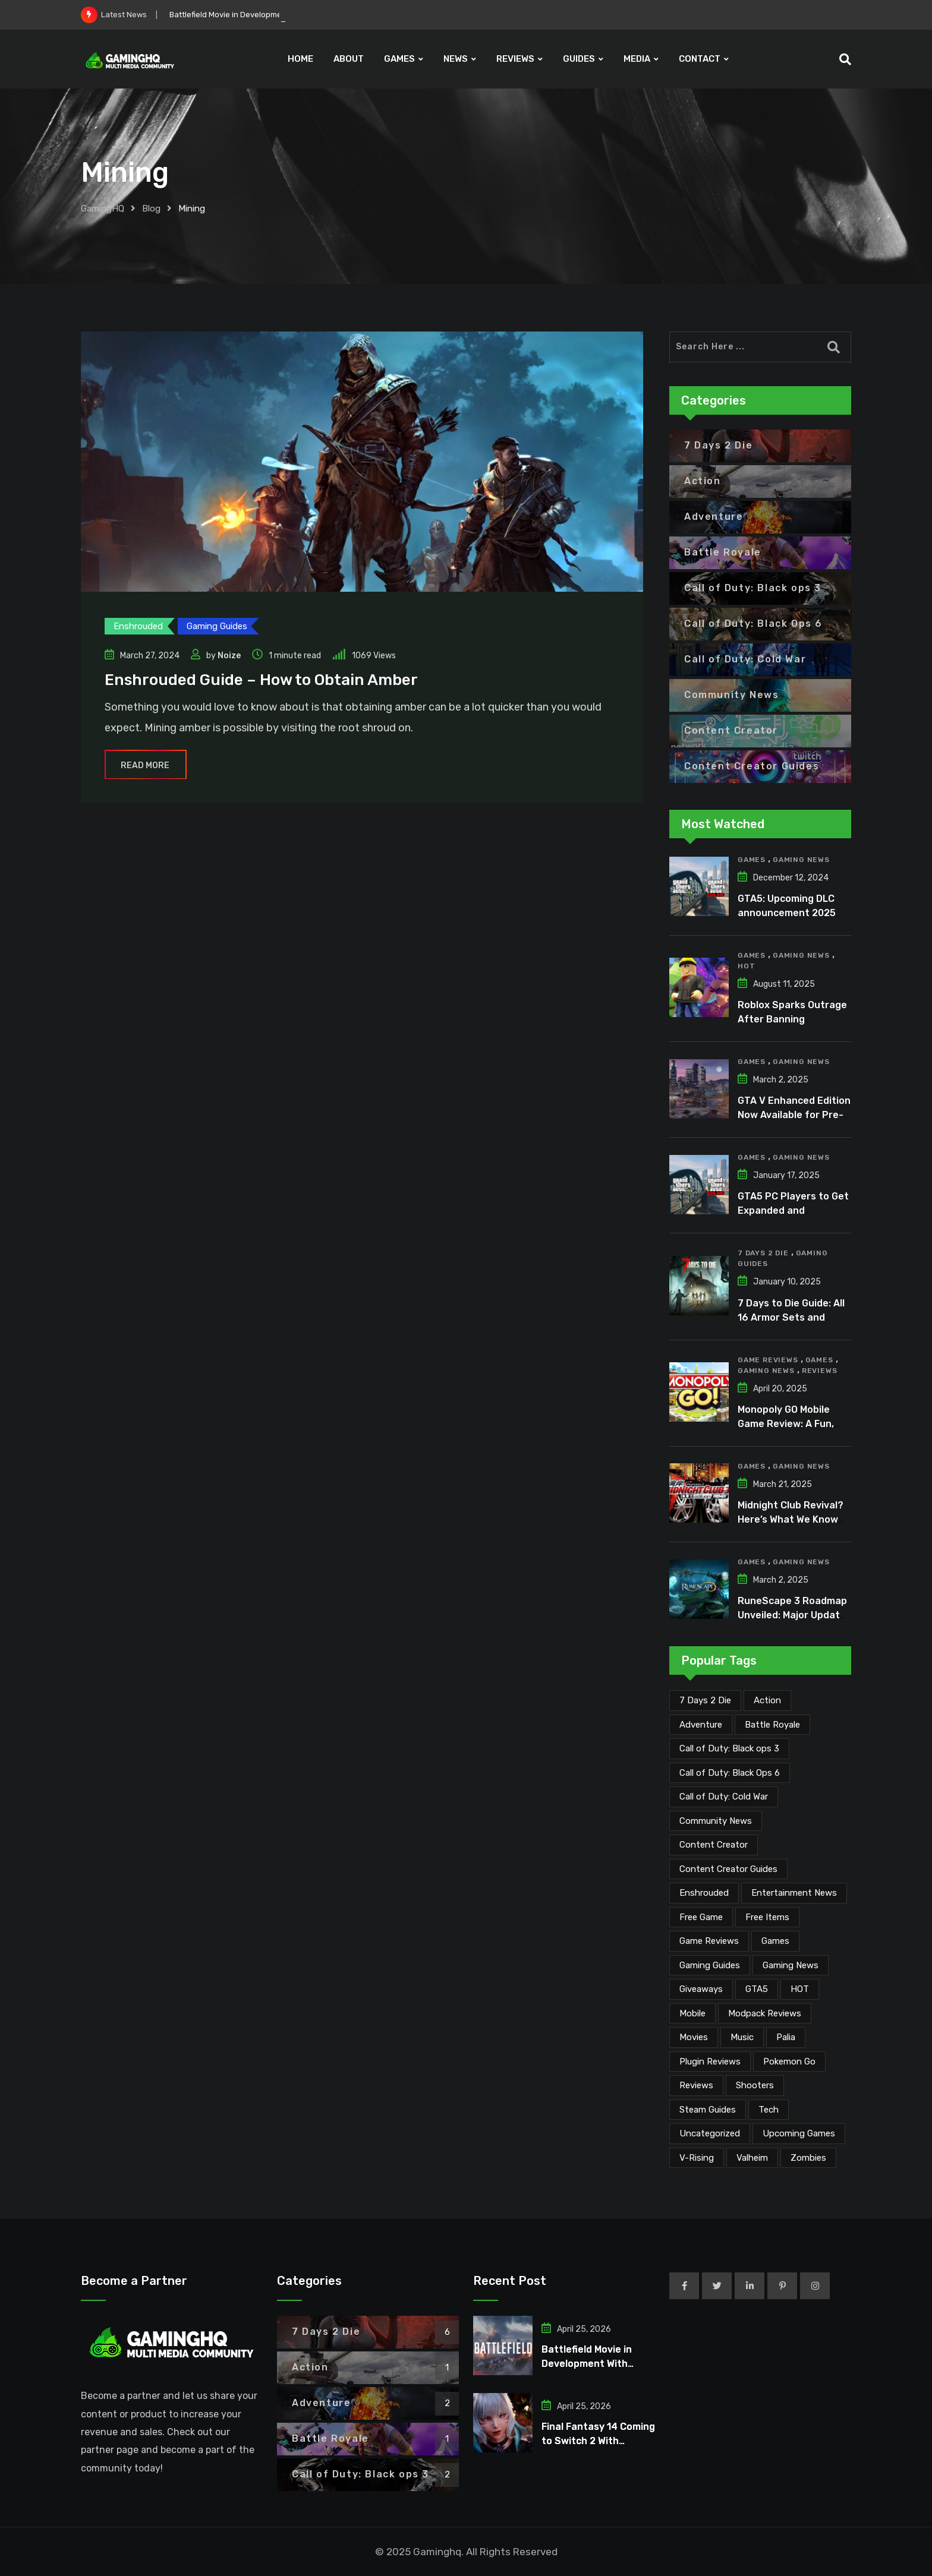 The image size is (932, 2576). I want to click on Adventure [Adventure (2 items)], so click(700, 1724).